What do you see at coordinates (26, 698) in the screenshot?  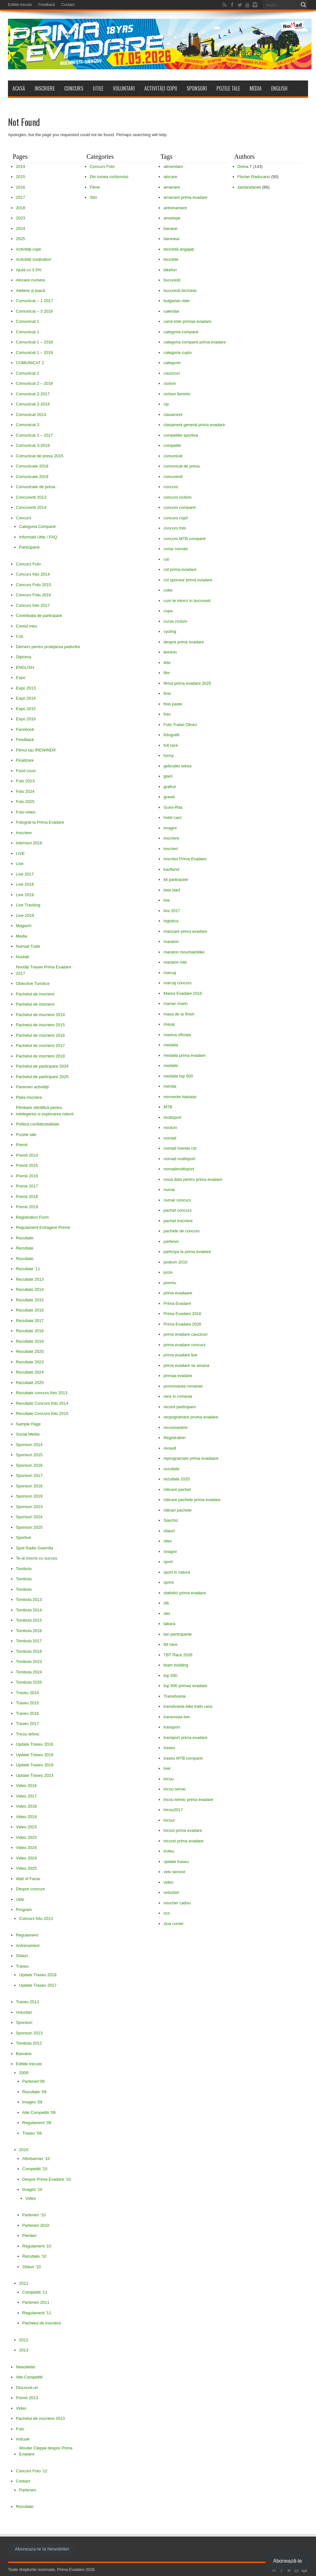 I see `Expo 2014` at bounding box center [26, 698].